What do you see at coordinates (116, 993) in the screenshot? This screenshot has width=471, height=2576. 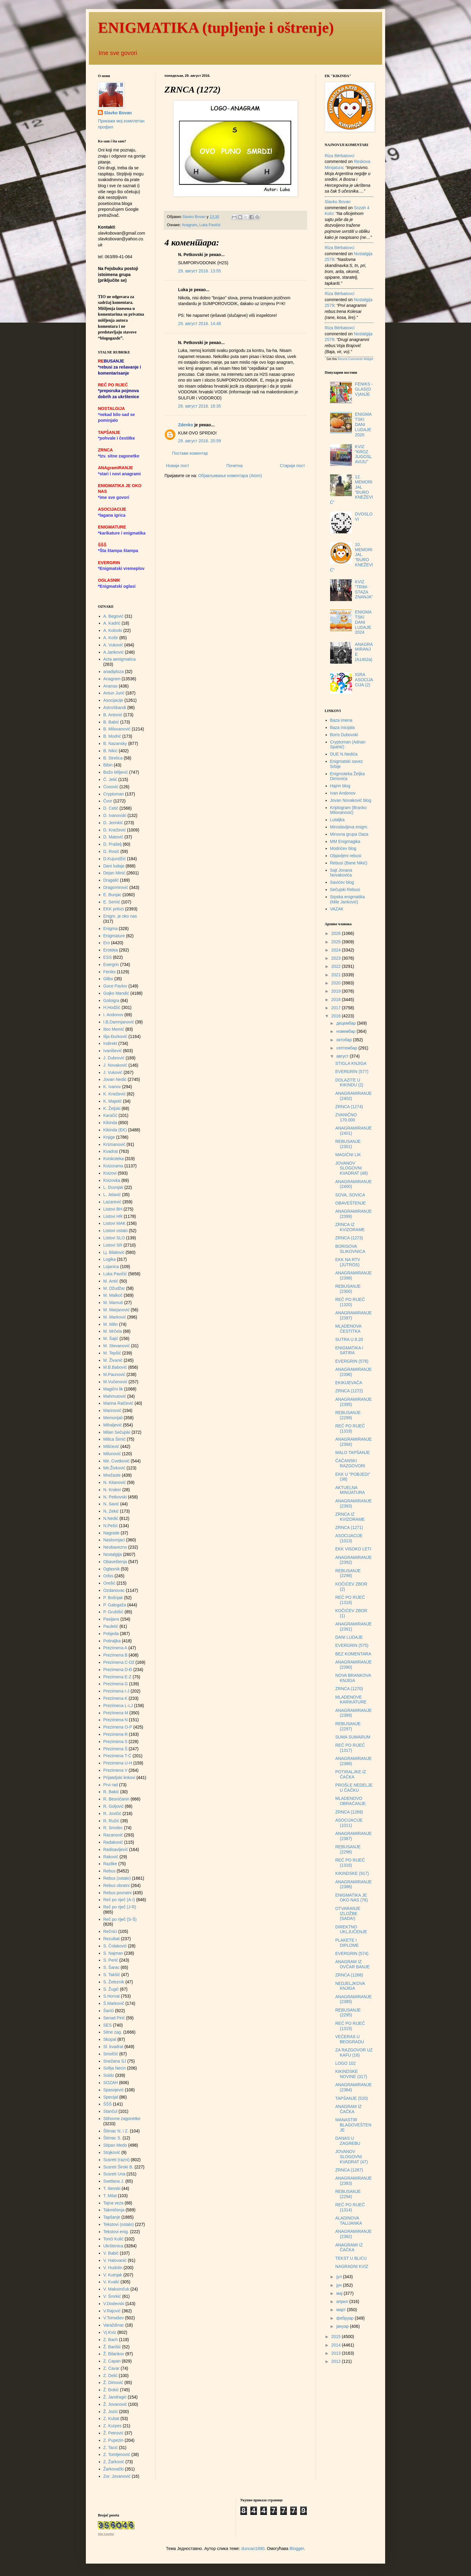 I see `Gojko Mandić` at bounding box center [116, 993].